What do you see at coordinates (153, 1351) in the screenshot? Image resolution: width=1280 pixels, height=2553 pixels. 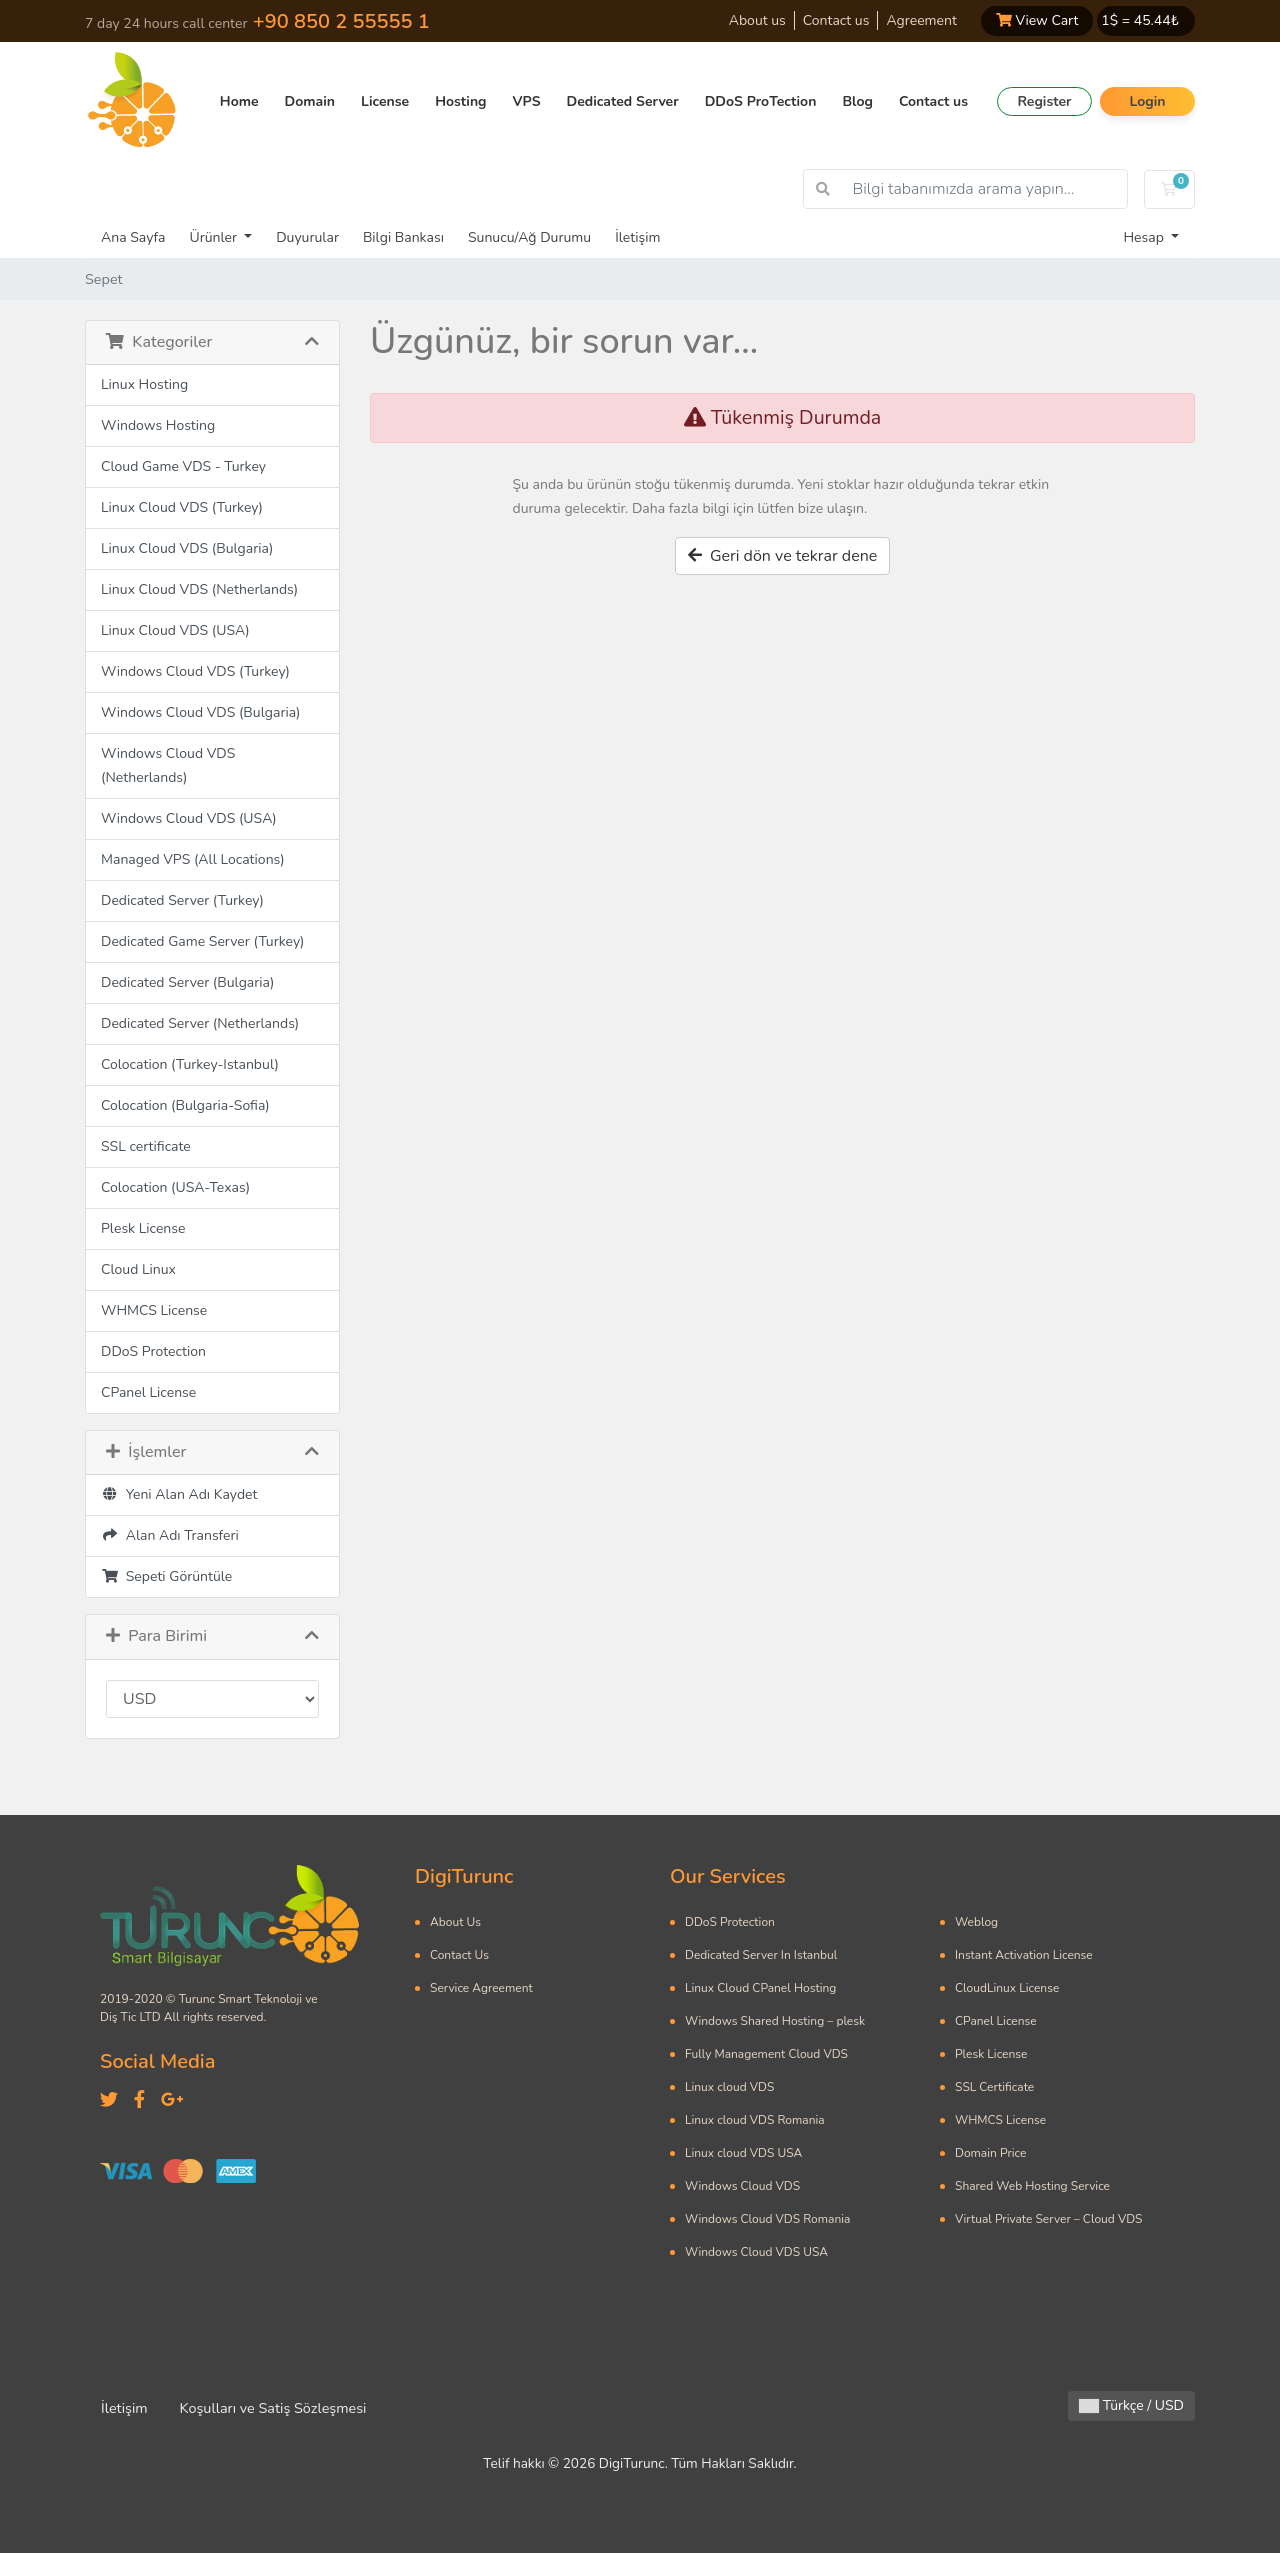 I see `DDoS Protection` at bounding box center [153, 1351].